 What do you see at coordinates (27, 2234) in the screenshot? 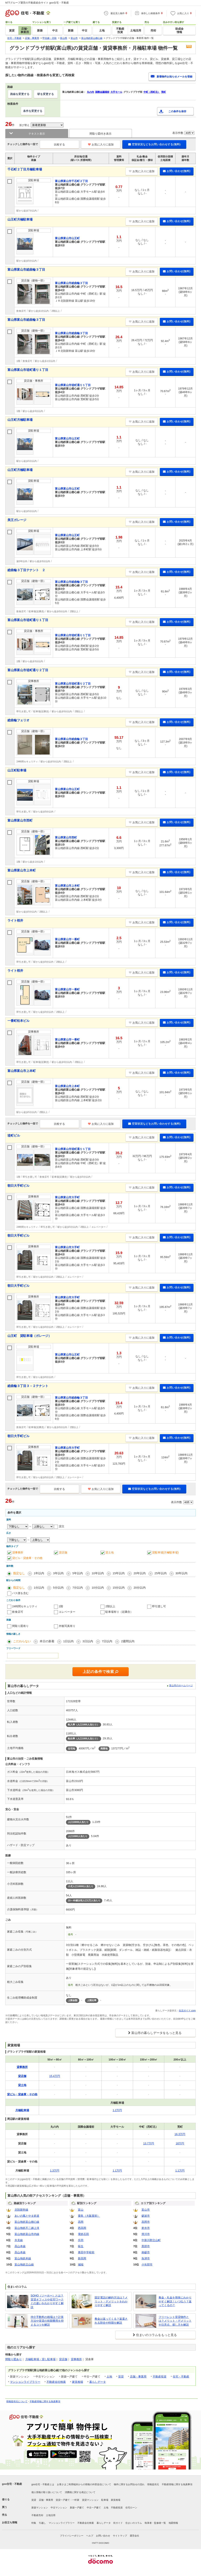
I see `富山地鉄富山市内線` at bounding box center [27, 2234].